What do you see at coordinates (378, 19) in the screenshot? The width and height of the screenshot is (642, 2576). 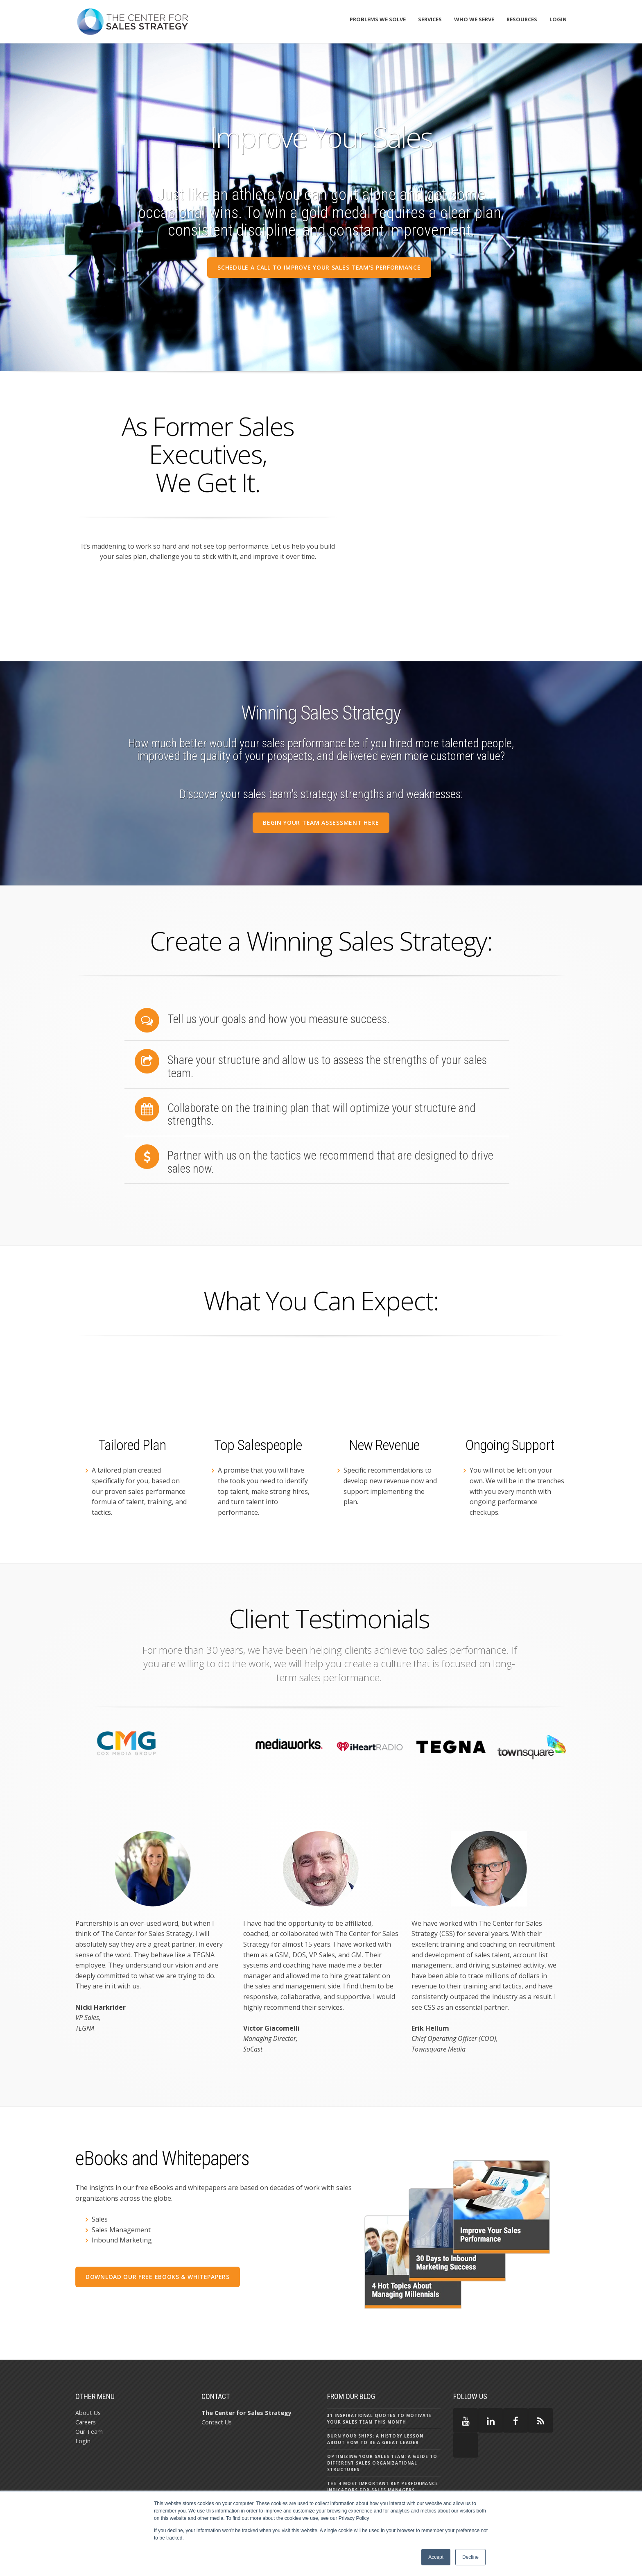 I see `Problems We Solve [menuitem]` at bounding box center [378, 19].